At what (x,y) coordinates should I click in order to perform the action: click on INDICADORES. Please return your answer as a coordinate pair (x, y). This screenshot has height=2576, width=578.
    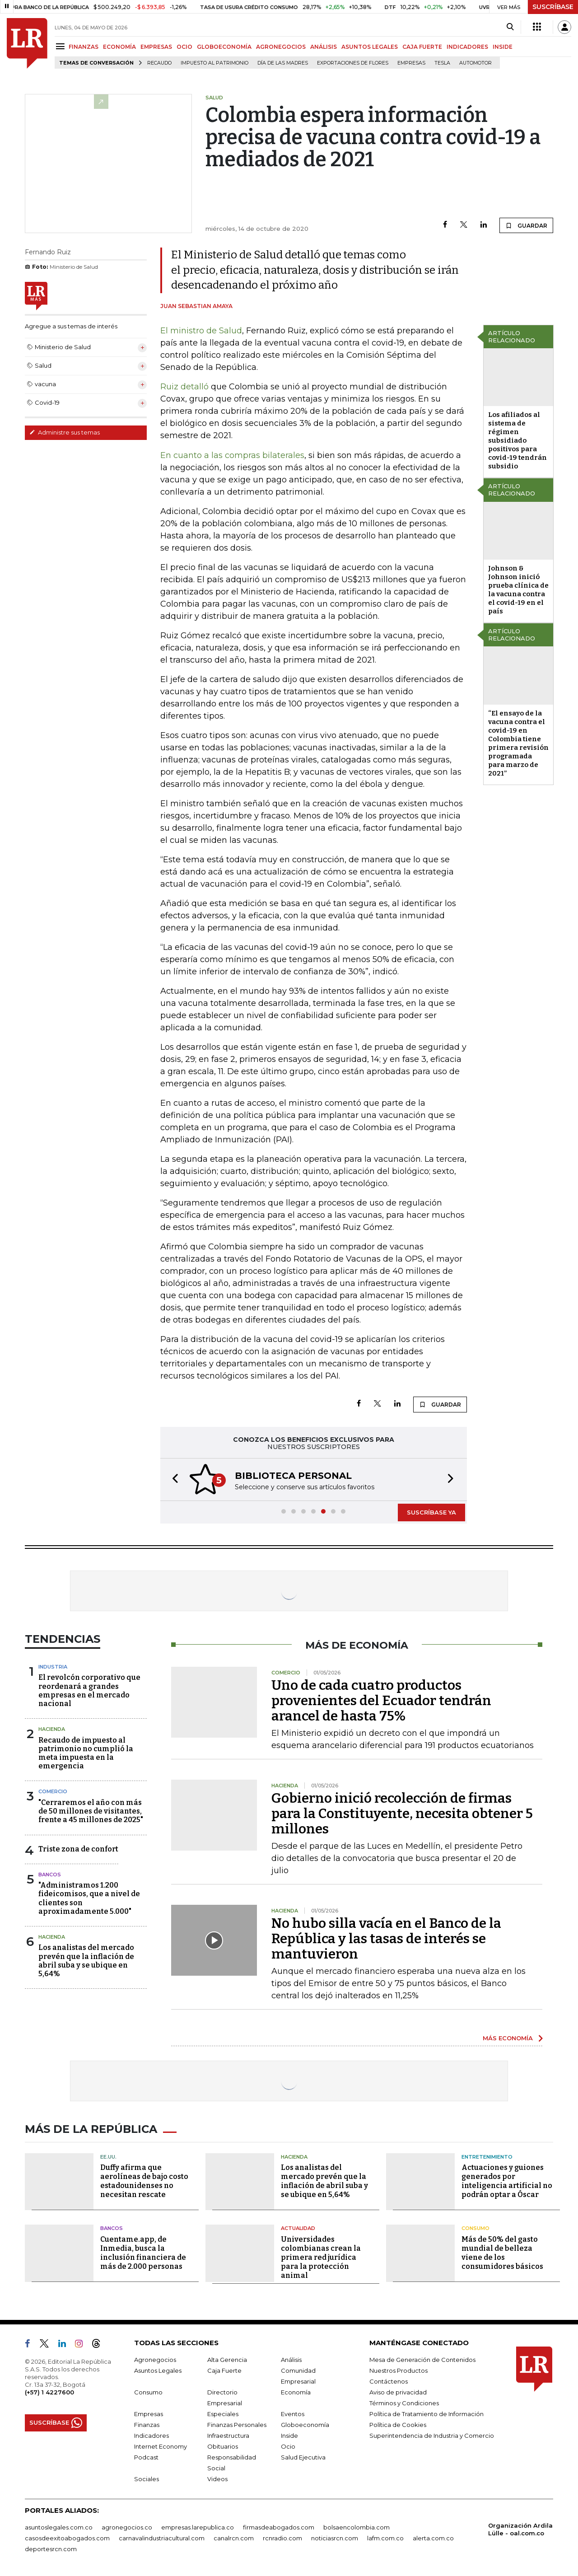
    Looking at the image, I should click on (467, 46).